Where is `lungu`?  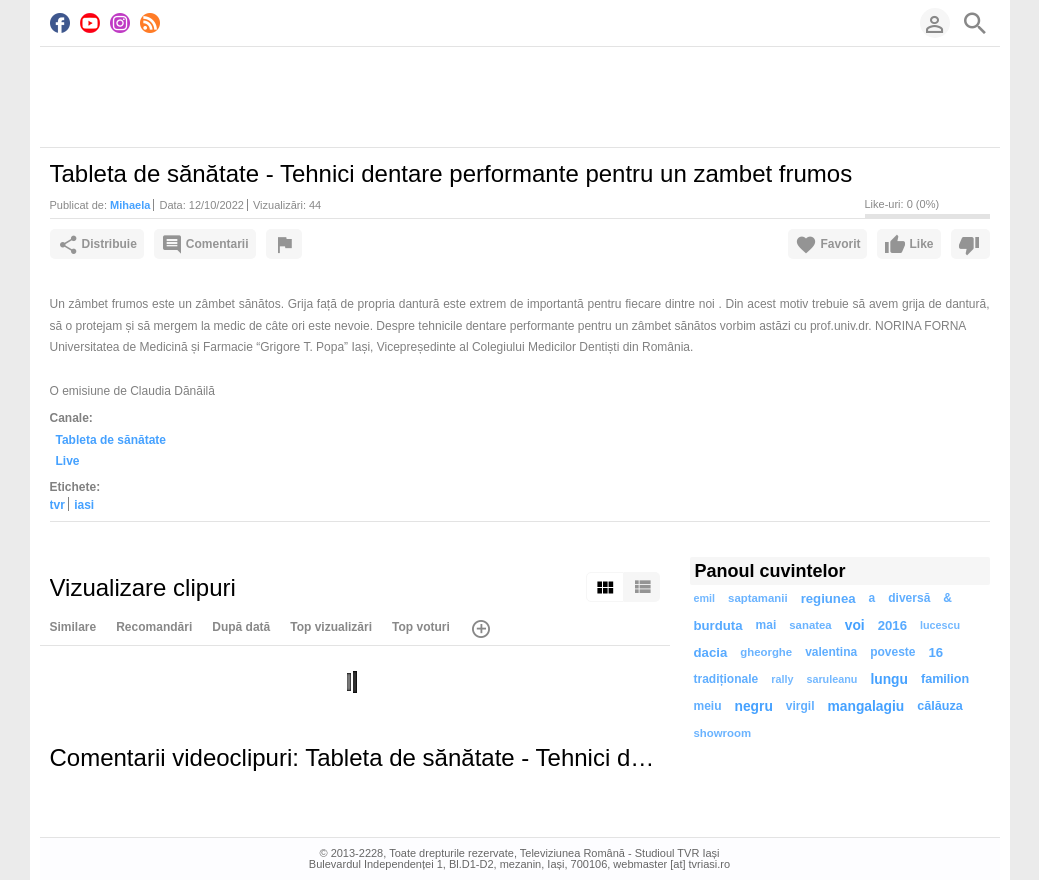
lungu is located at coordinates (889, 679).